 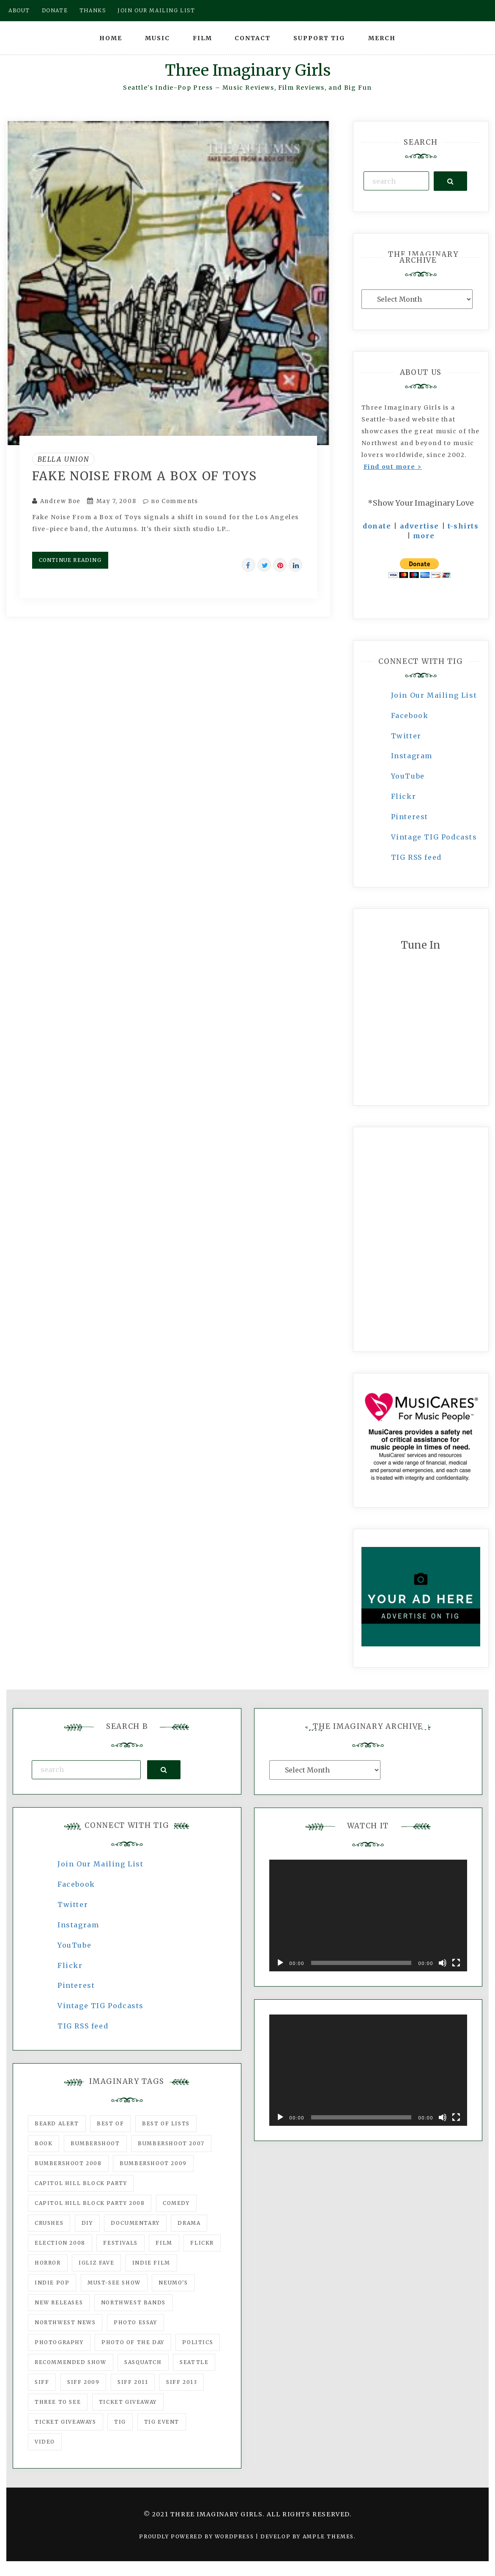 I want to click on Beard Alert [Beard Alert (94 items)], so click(x=57, y=2123).